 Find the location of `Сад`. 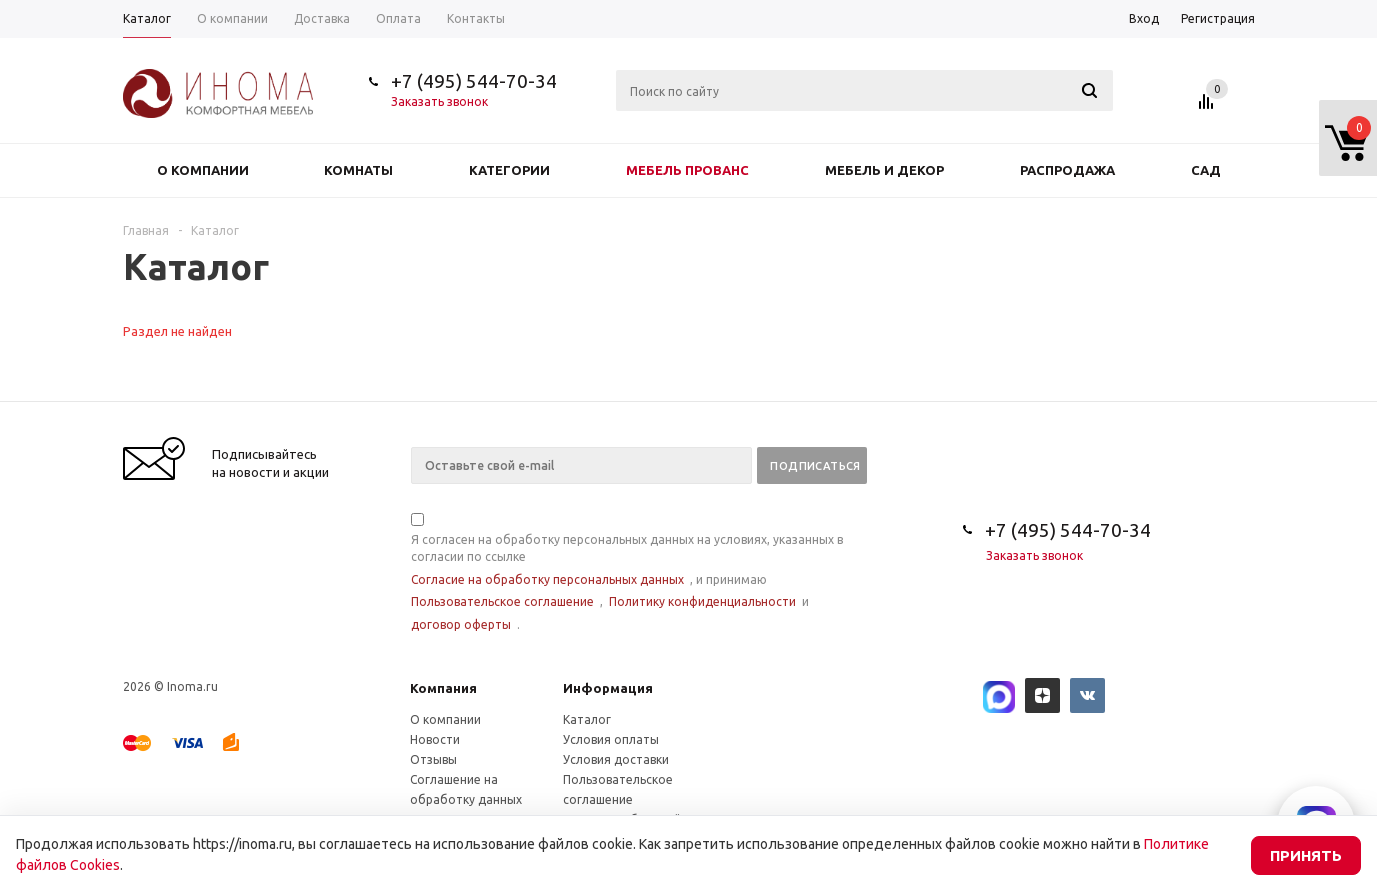

Сад is located at coordinates (1206, 170).